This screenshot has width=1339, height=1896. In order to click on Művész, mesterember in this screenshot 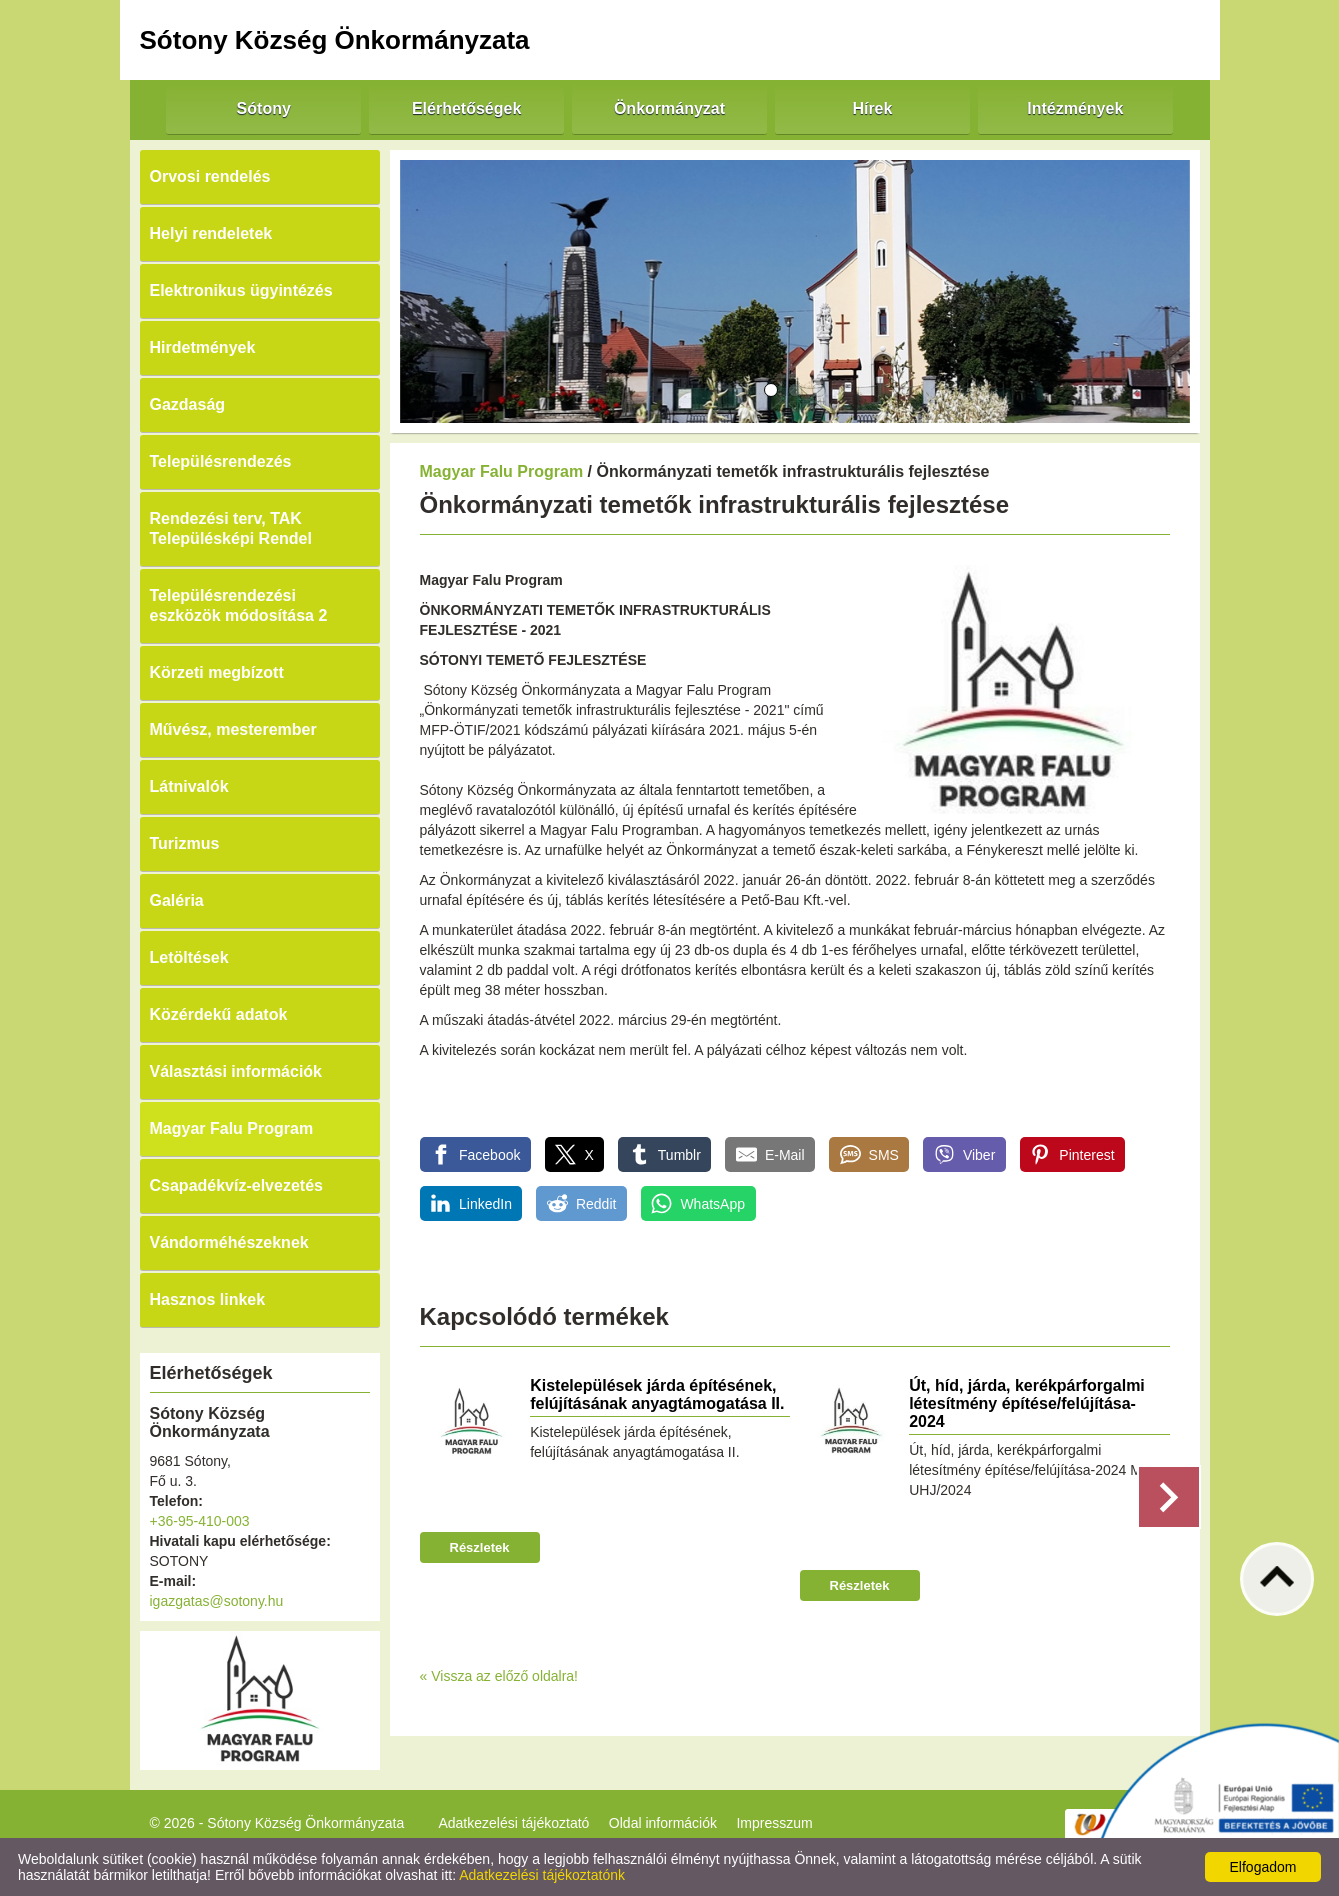, I will do `click(233, 729)`.